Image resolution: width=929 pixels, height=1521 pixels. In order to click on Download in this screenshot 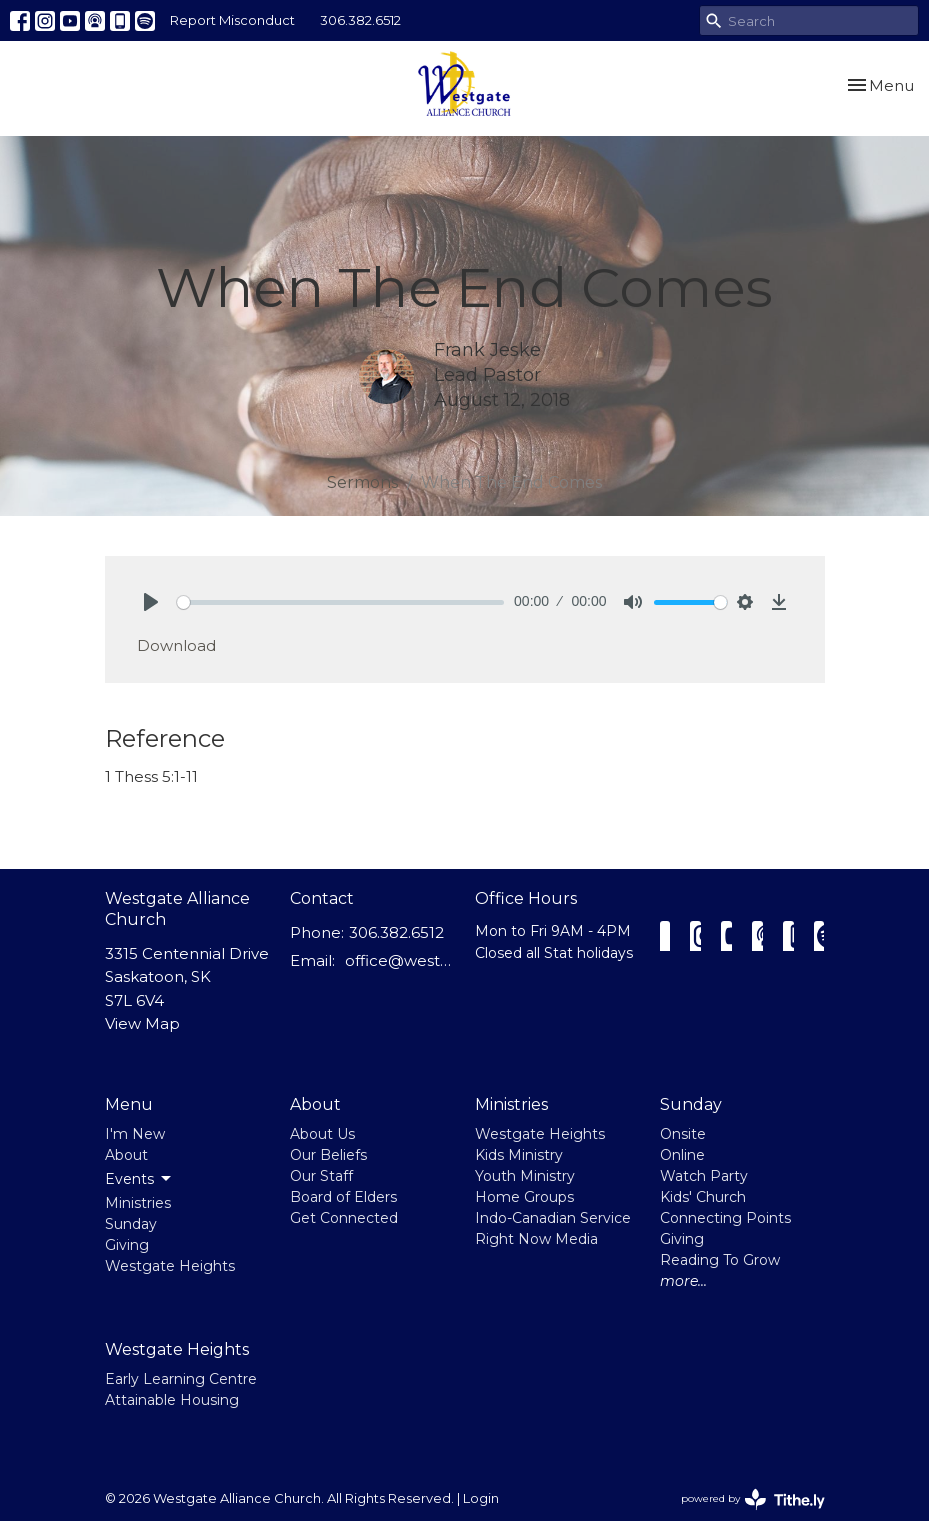, I will do `click(176, 645)`.